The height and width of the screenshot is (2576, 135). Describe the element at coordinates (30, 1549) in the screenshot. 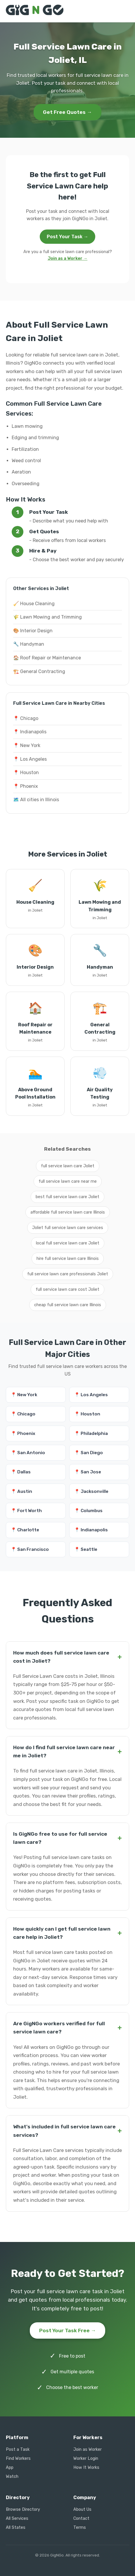

I see `📍 San Francisco` at that location.